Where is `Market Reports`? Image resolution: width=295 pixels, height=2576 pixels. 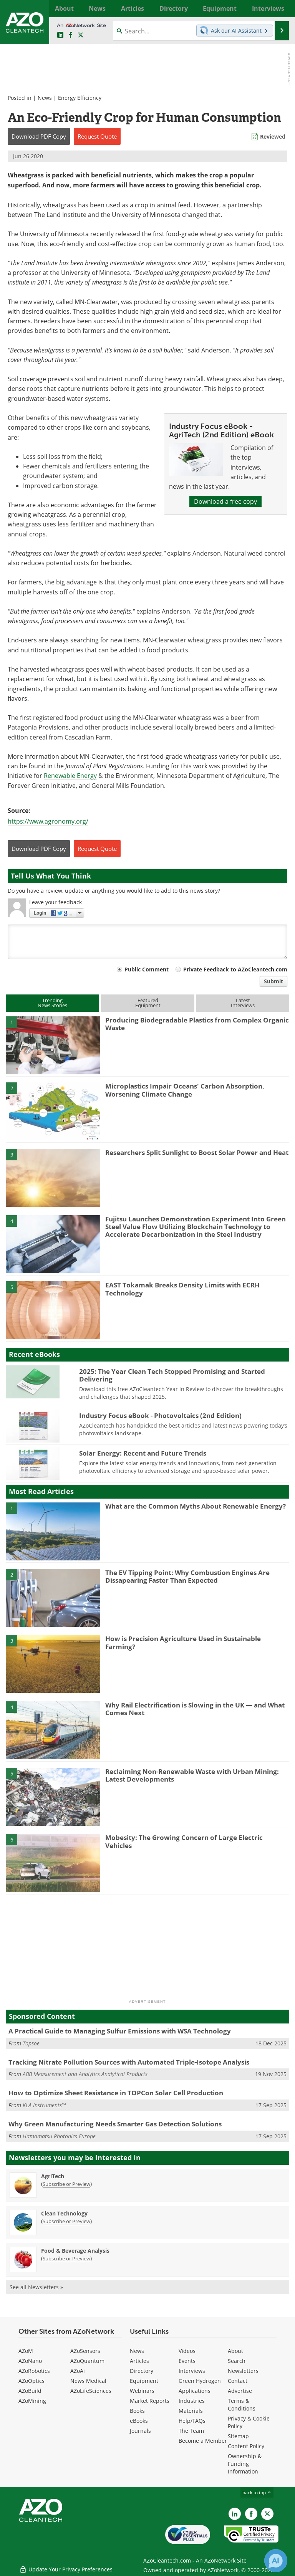
Market Reports is located at coordinates (149, 2400).